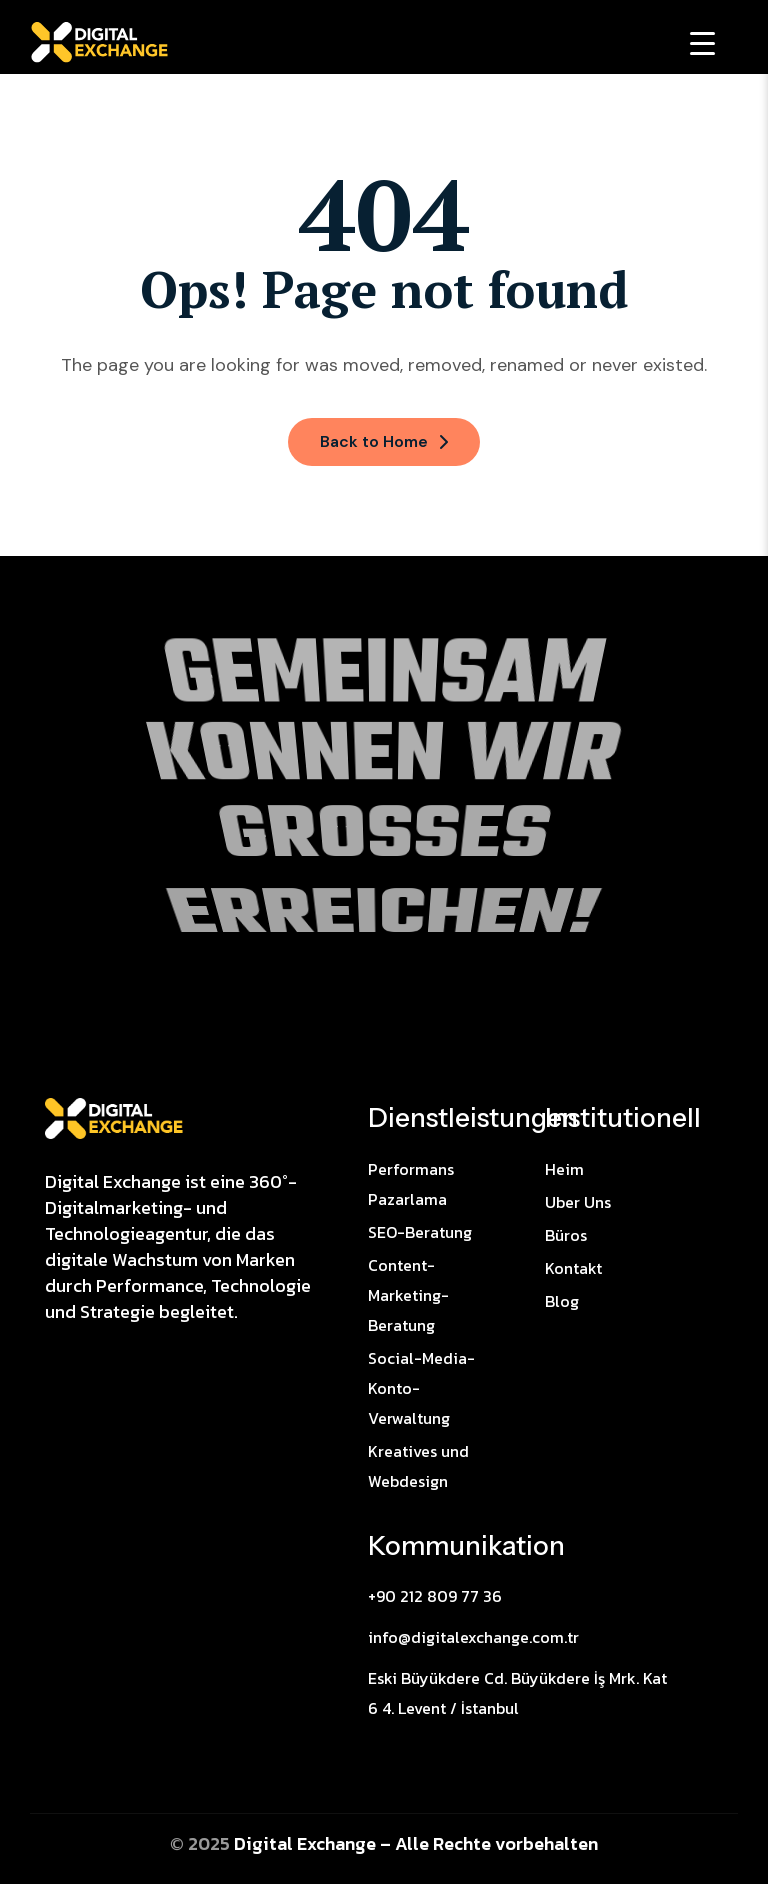 This screenshot has width=768, height=1884. I want to click on [Menu Trigger], so click(702, 42).